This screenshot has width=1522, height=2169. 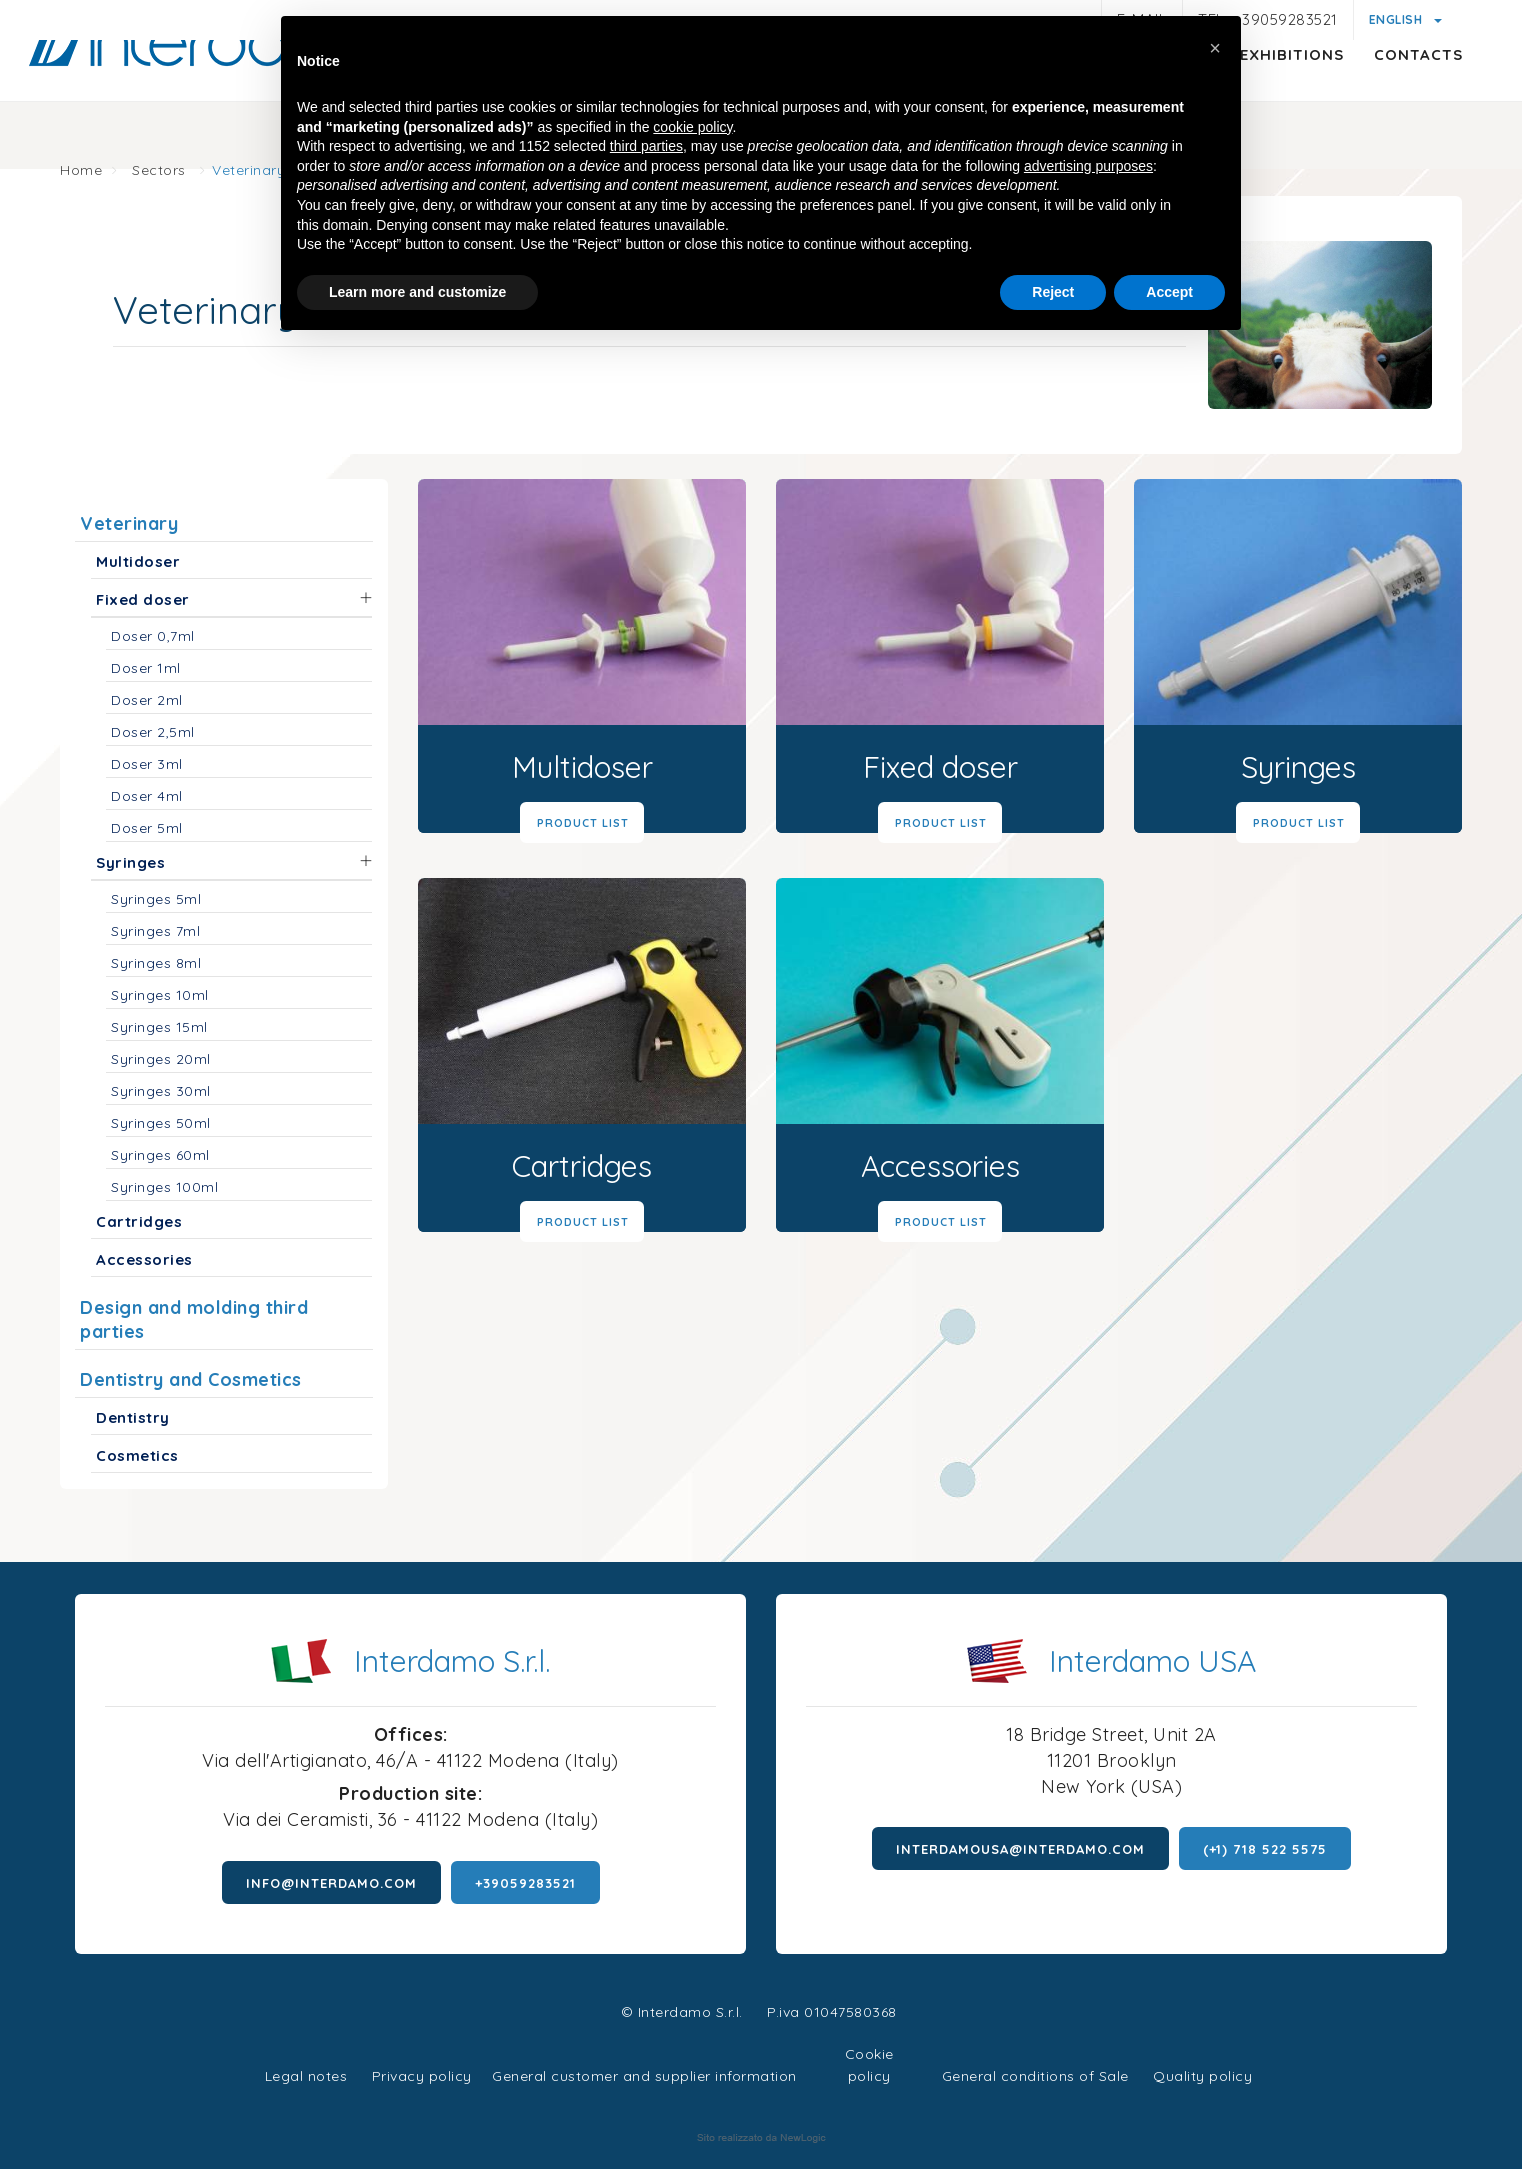 I want to click on Syringes 5ml, so click(x=156, y=899).